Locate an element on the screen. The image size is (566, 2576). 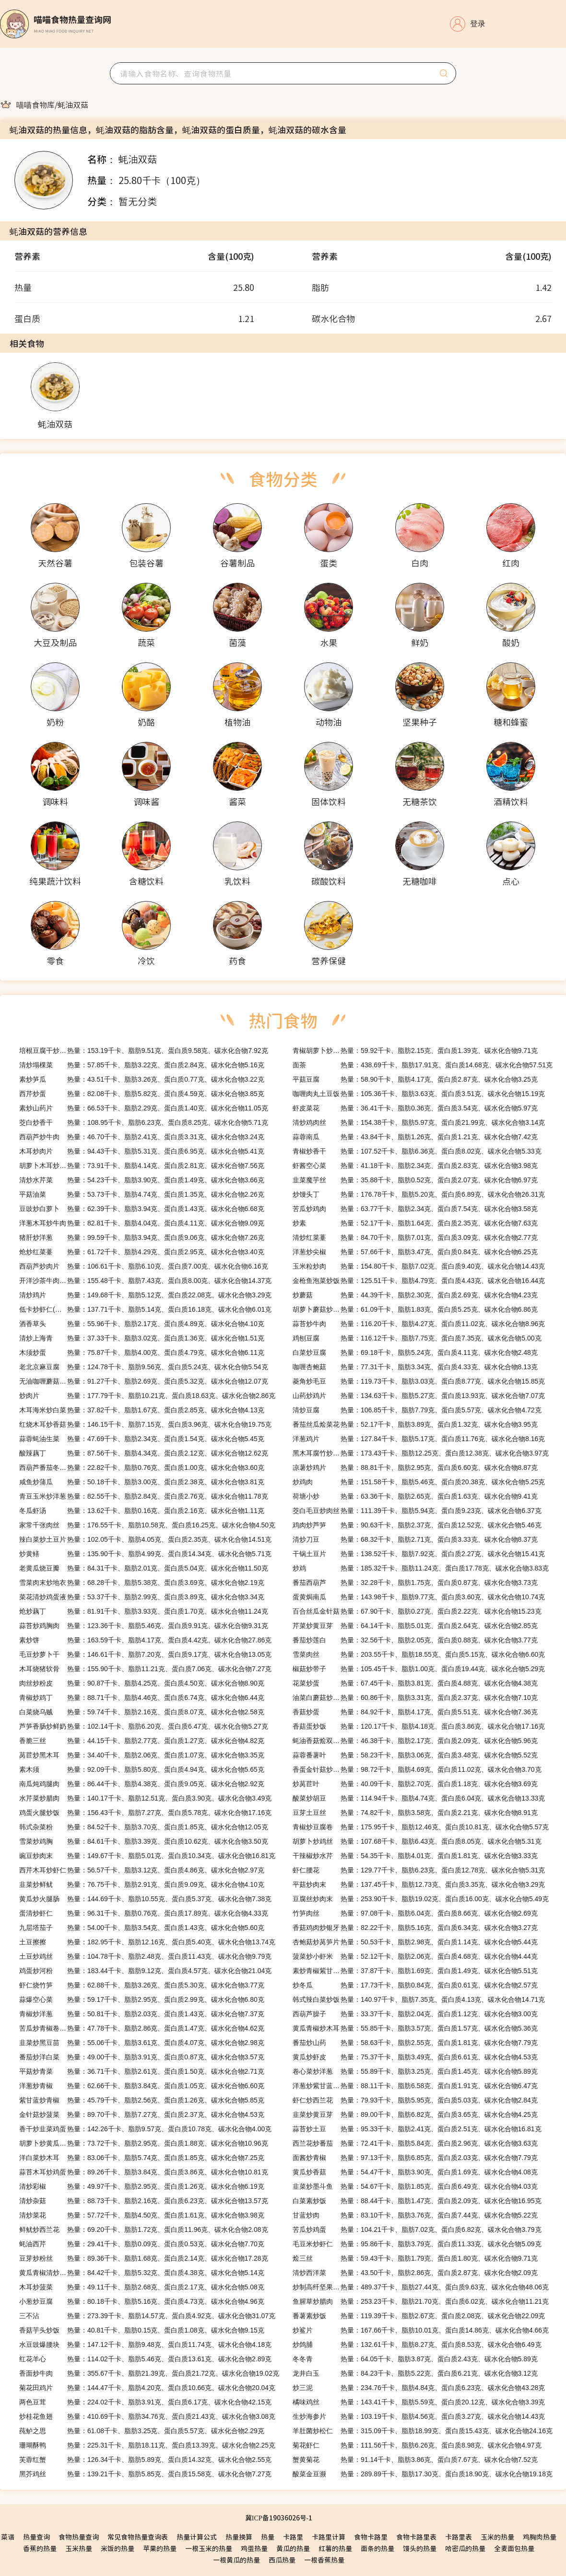
热量：54.47千卡、脂肪3.90克、蛋白质1.69克、碳水化合物4.08克 is located at coordinates (415, 2172).